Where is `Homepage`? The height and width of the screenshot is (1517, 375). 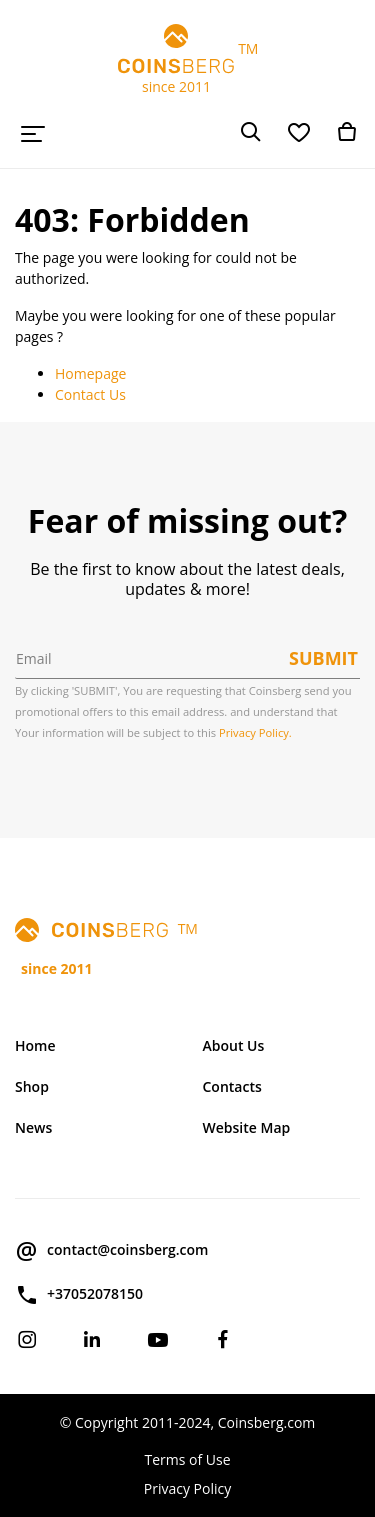
Homepage is located at coordinates (90, 373).